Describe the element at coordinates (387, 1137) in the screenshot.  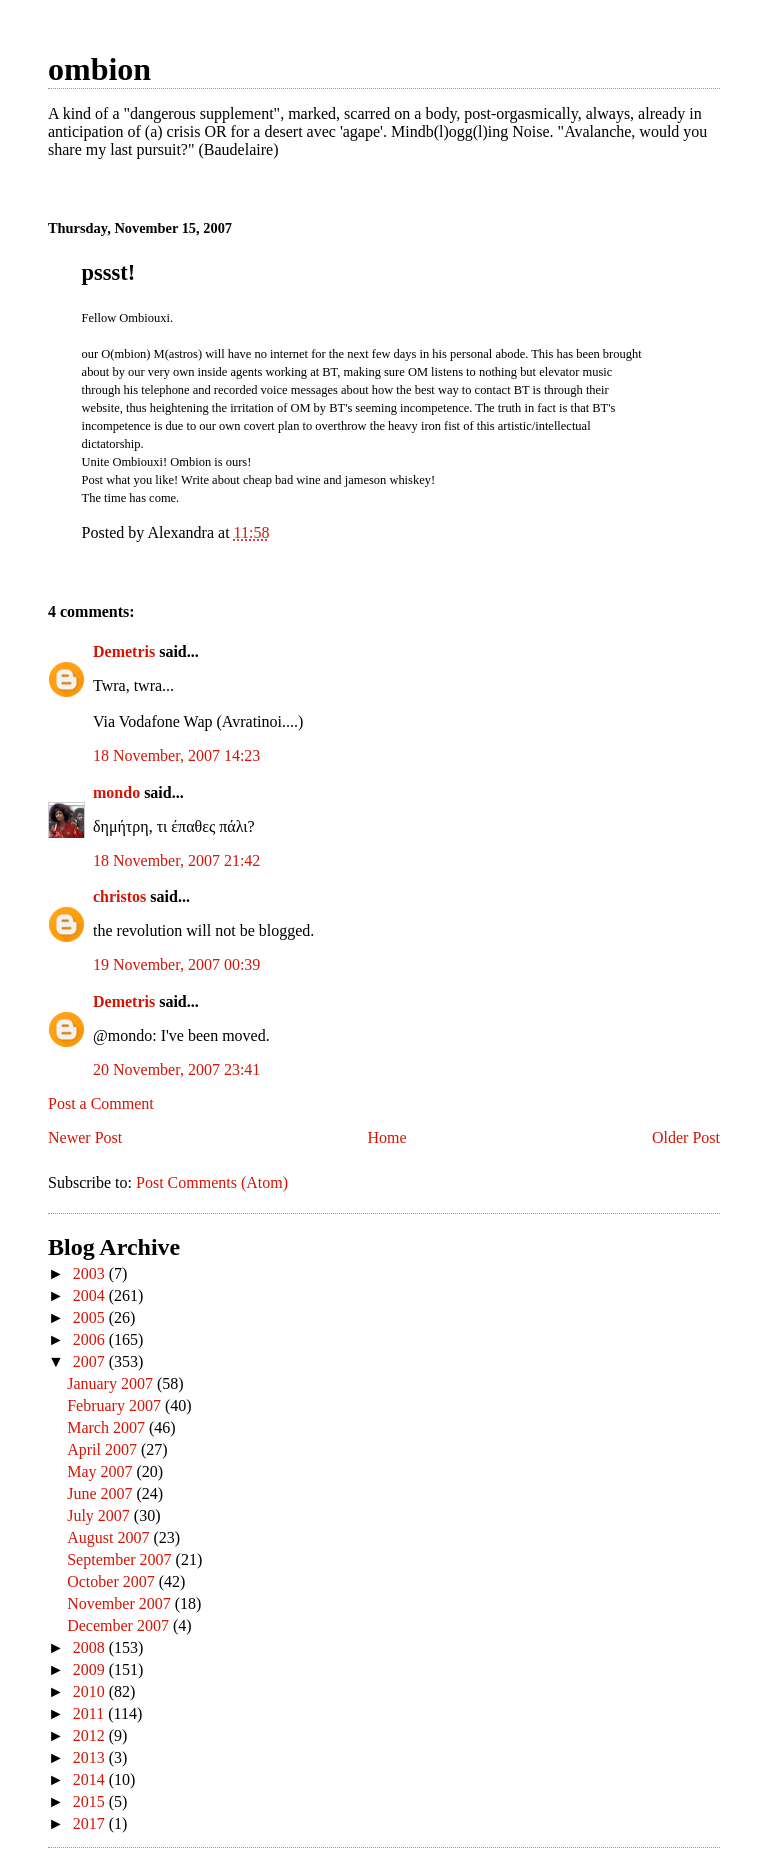
I see `Home` at that location.